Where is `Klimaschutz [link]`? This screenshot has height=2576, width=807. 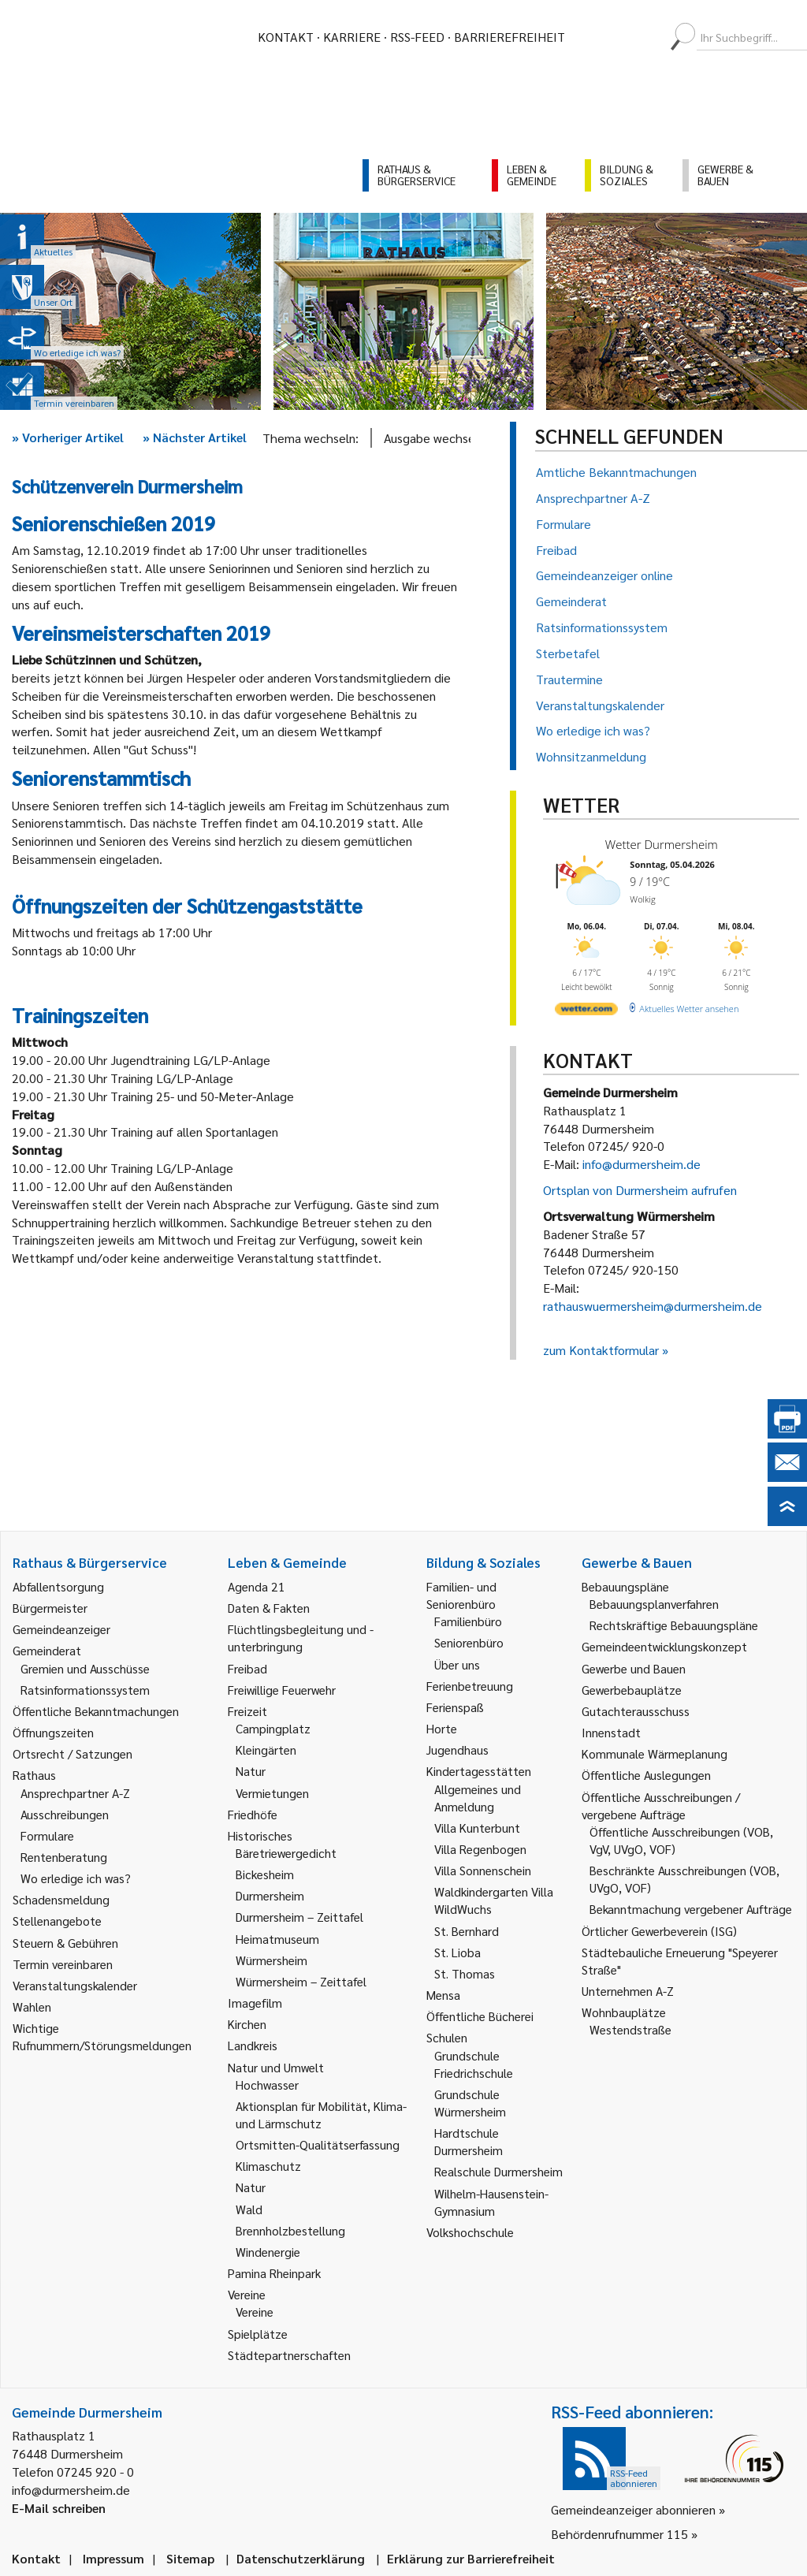 Klimaschutz [link] is located at coordinates (268, 2165).